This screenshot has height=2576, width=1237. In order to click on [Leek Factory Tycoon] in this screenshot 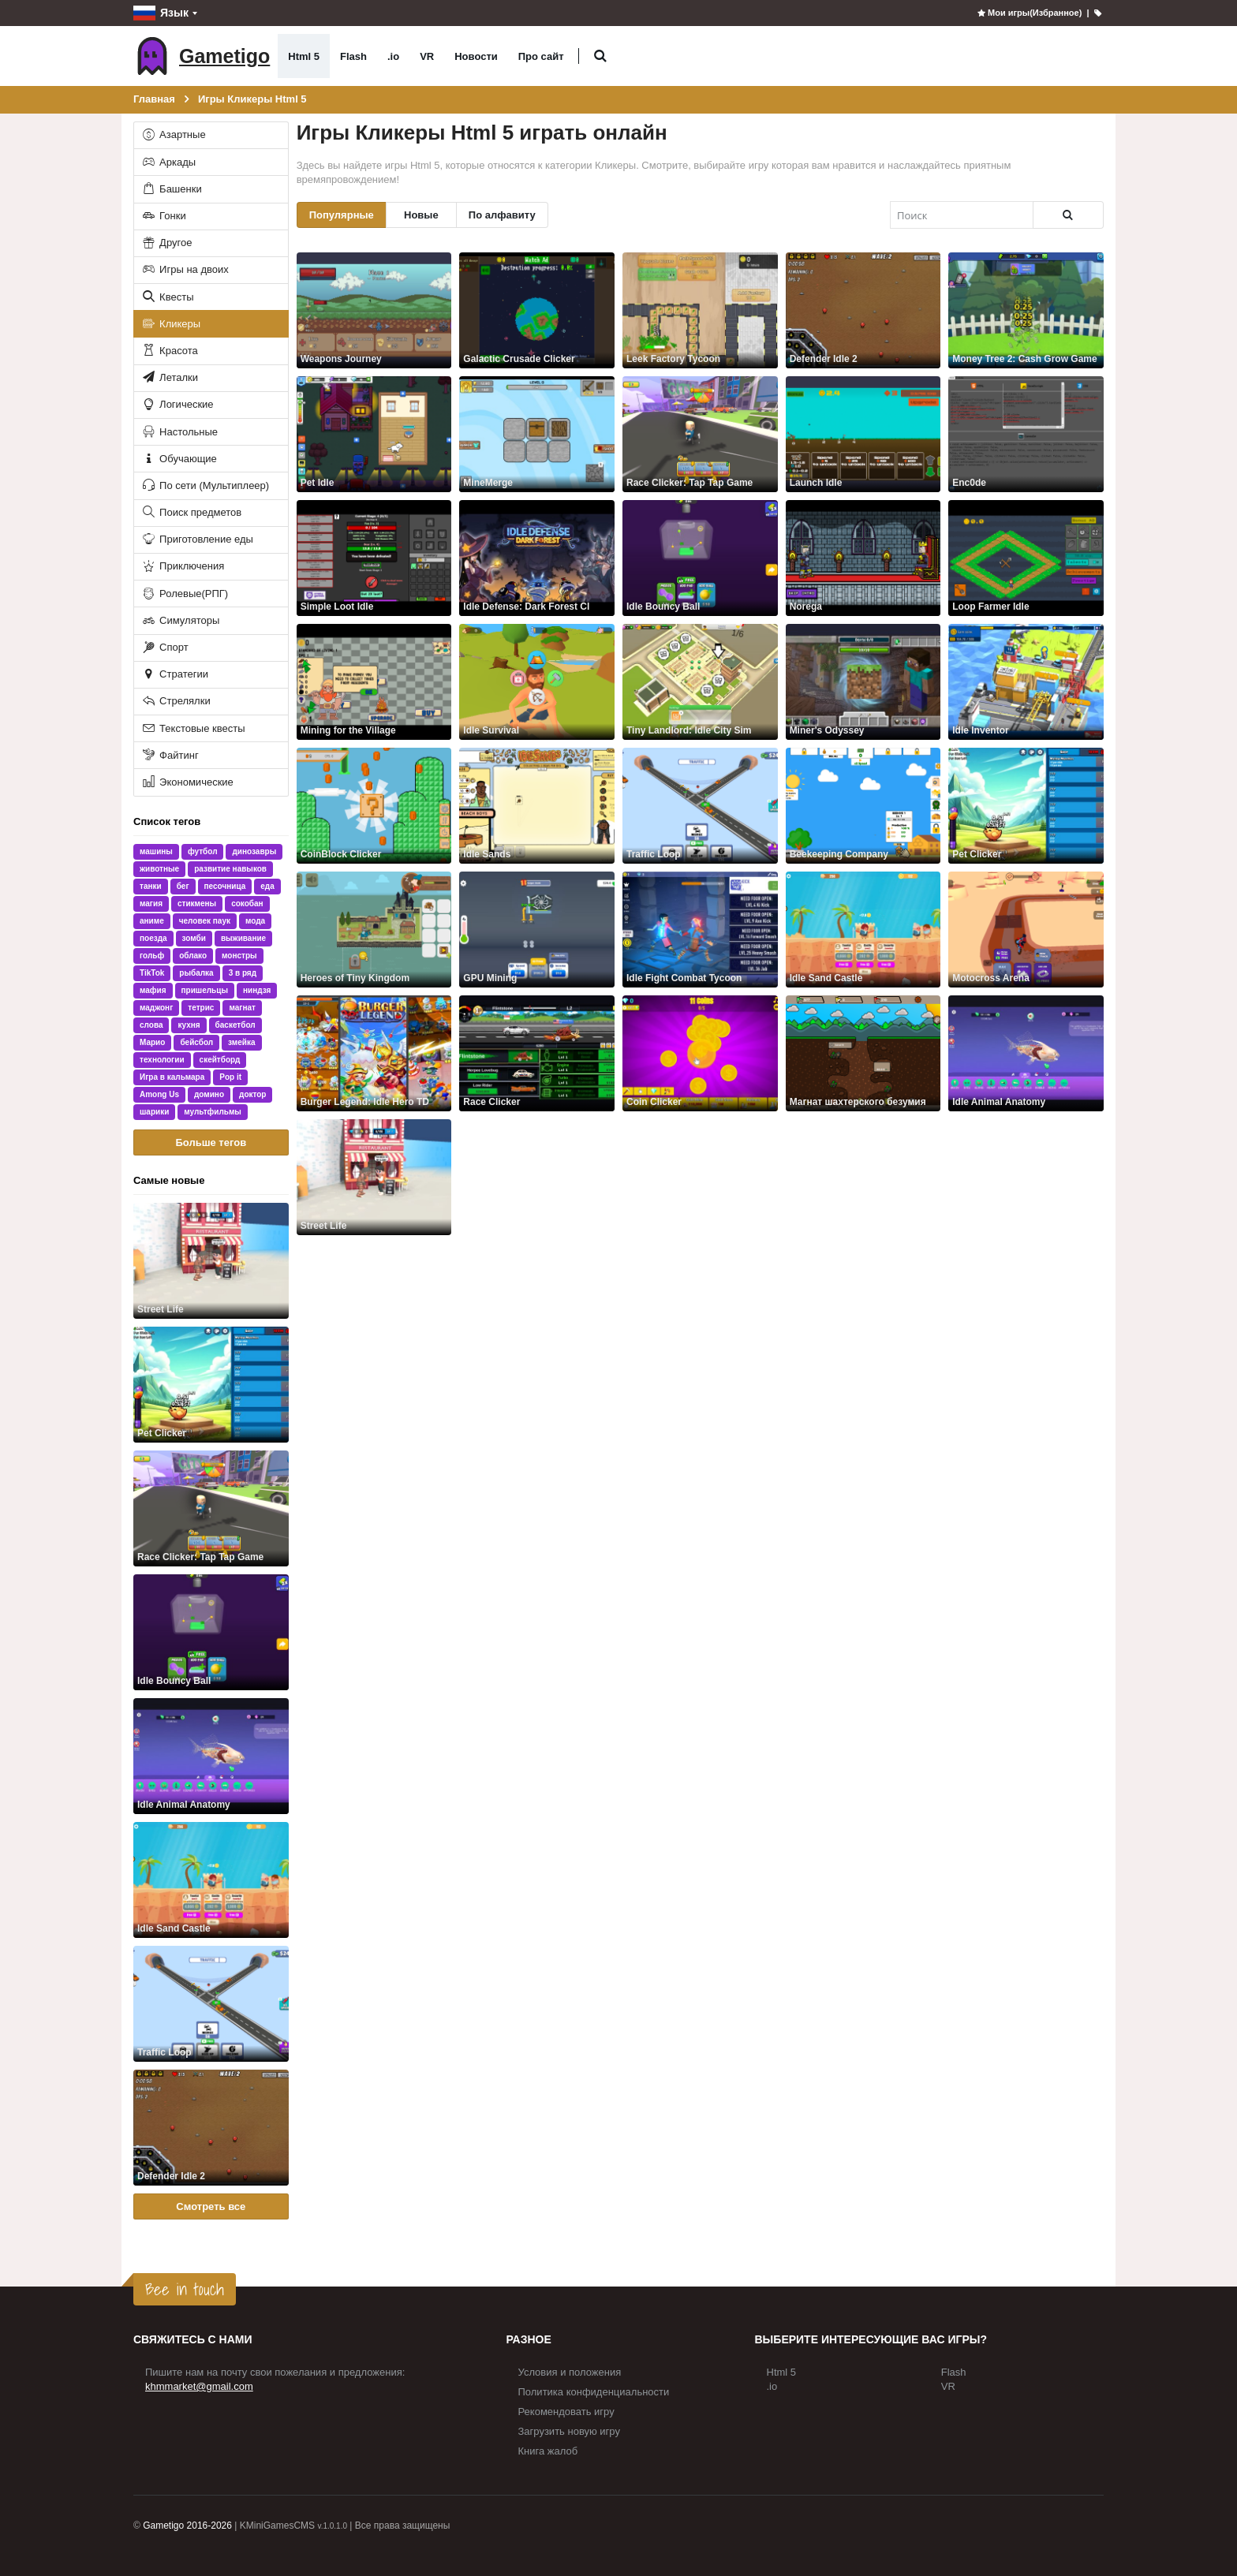, I will do `click(700, 310)`.